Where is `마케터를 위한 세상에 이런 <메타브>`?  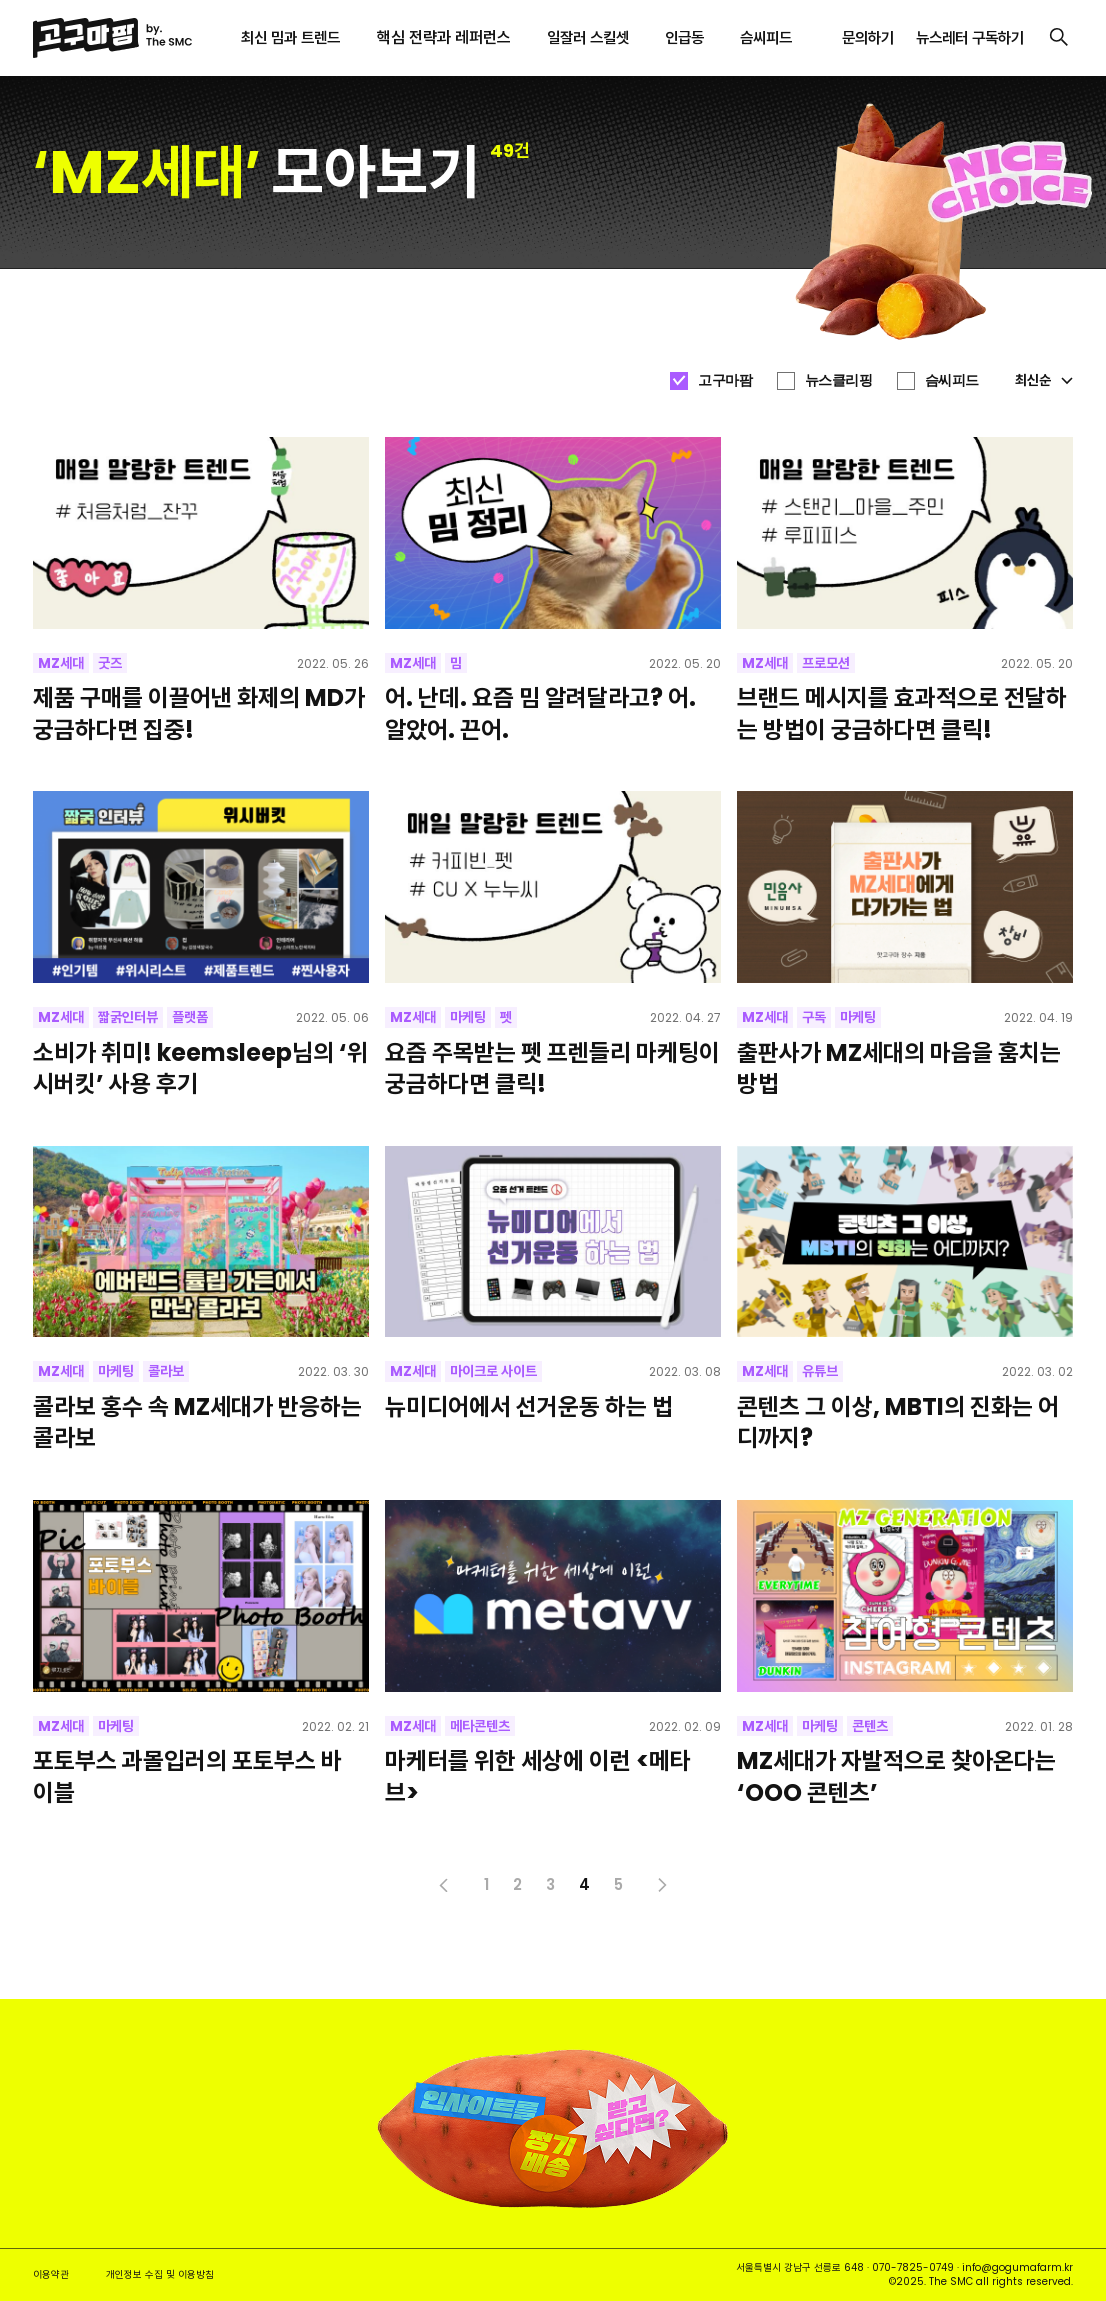
마케터를 위한 세상에 이런 <메타브> is located at coordinates (538, 1776).